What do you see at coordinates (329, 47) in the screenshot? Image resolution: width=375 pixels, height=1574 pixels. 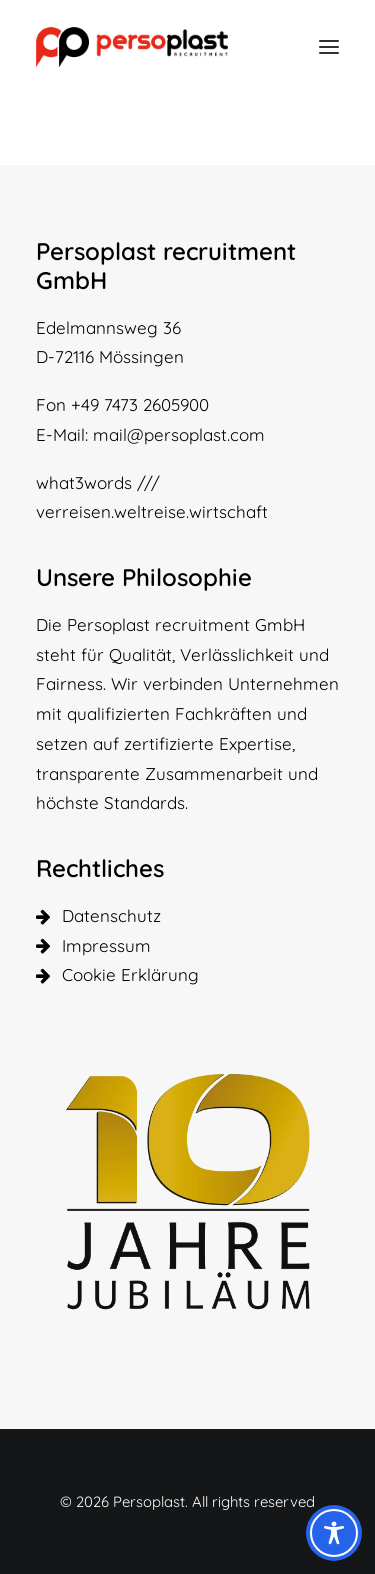 I see `[button]` at bounding box center [329, 47].